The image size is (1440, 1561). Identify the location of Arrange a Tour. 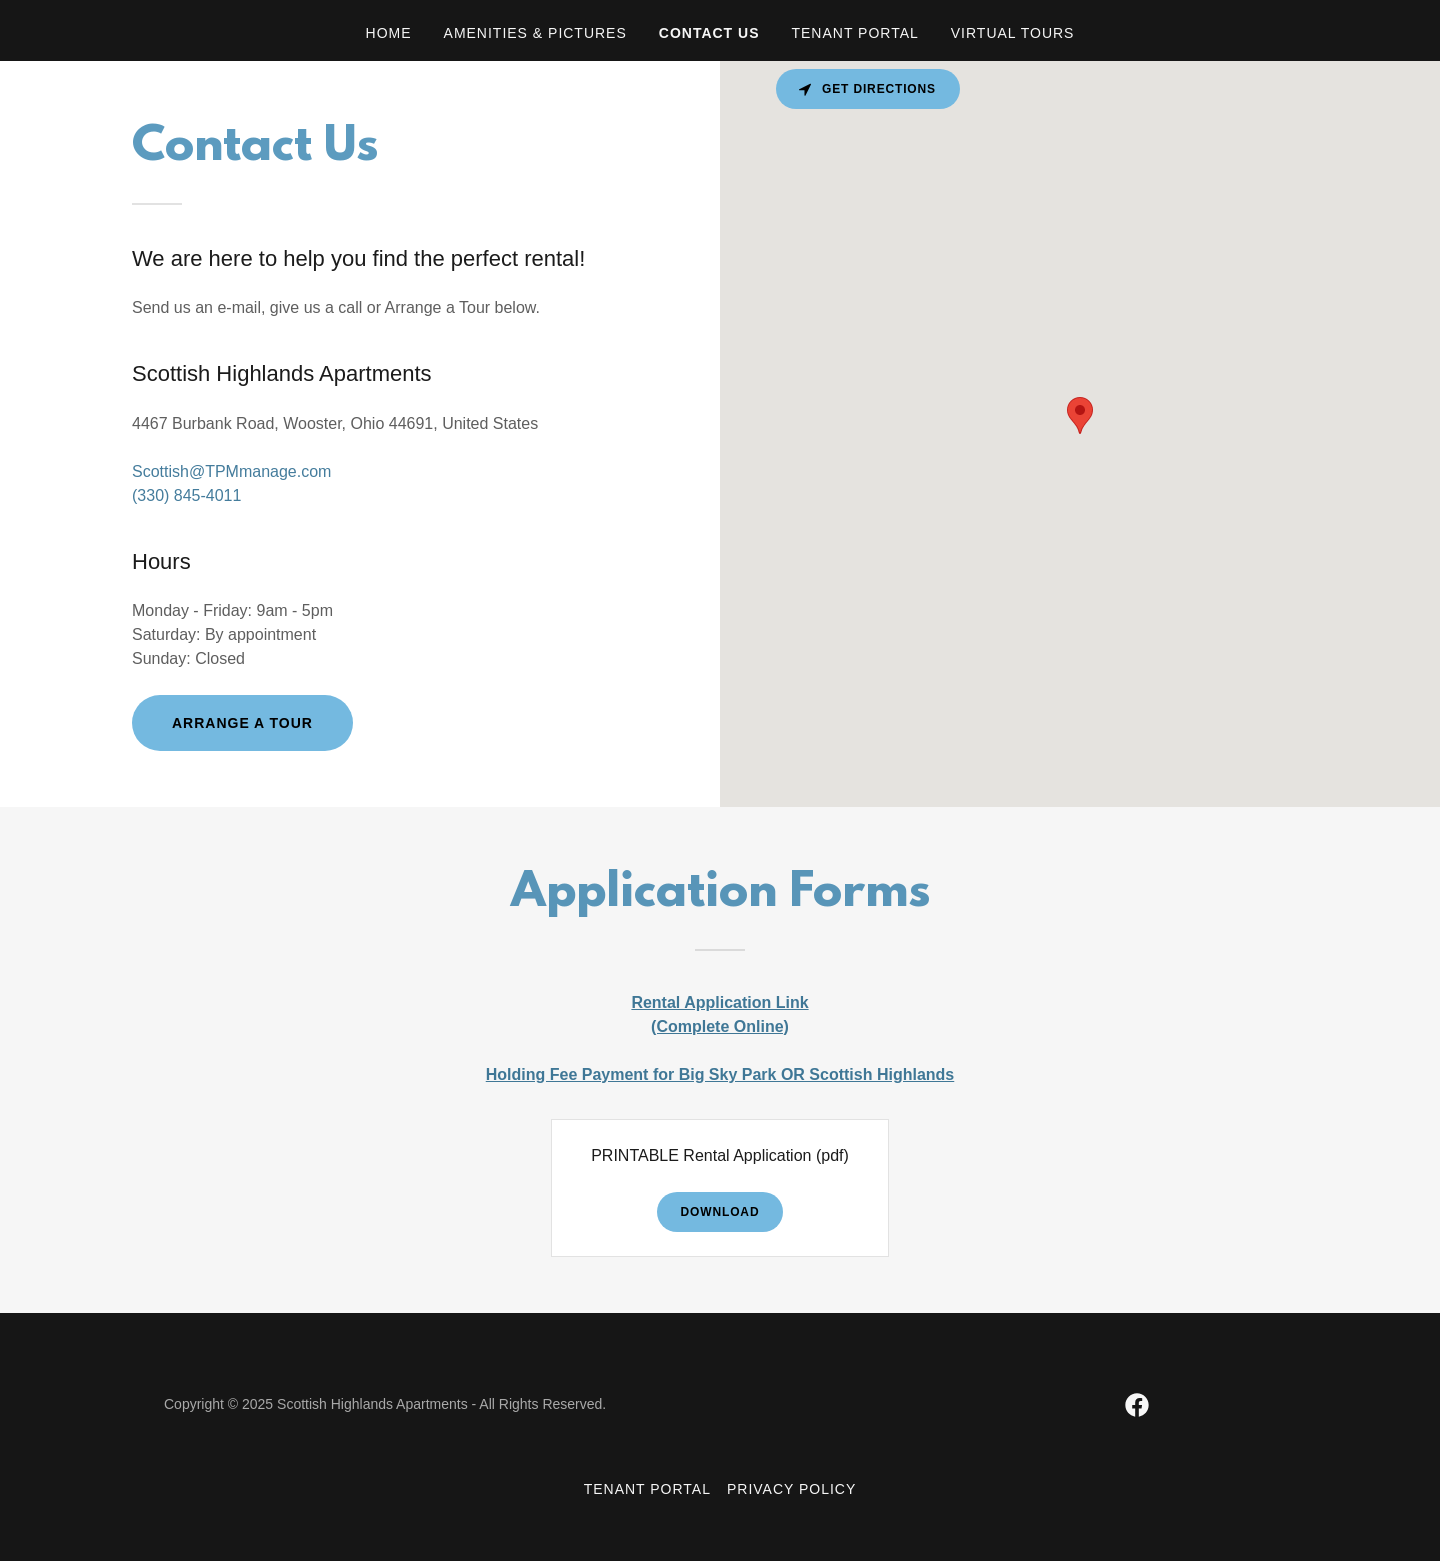
(242, 723).